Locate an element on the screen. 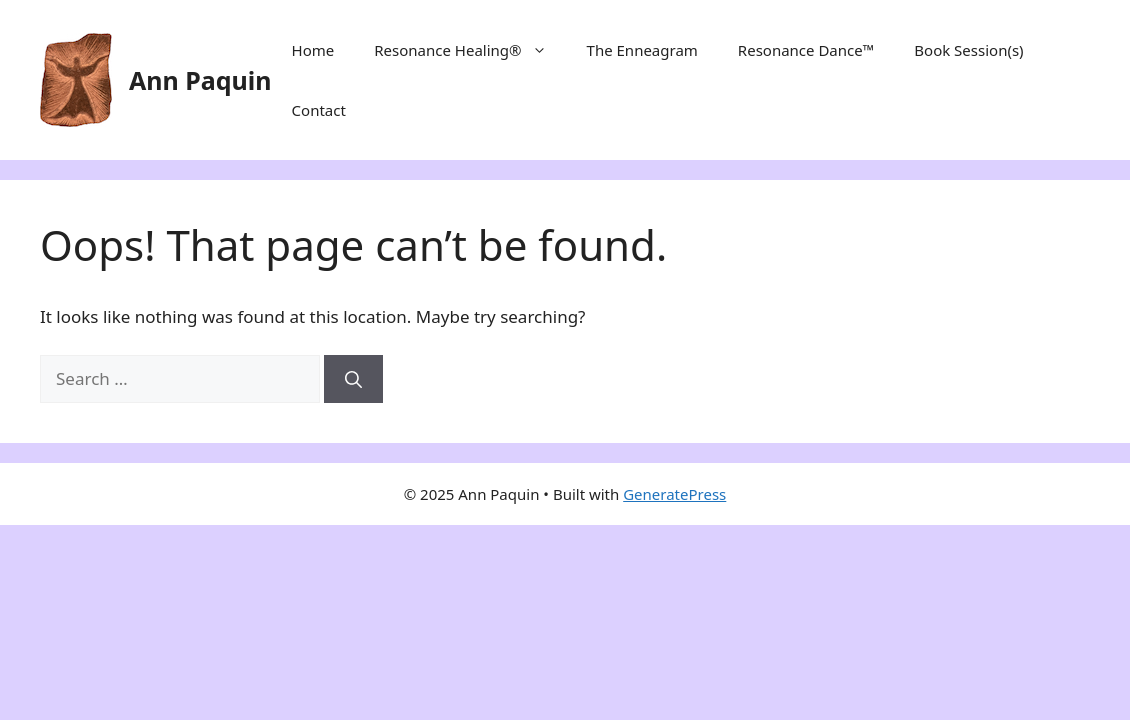 The width and height of the screenshot is (1130, 720). Resonance Healing® is located at coordinates (470, 50).